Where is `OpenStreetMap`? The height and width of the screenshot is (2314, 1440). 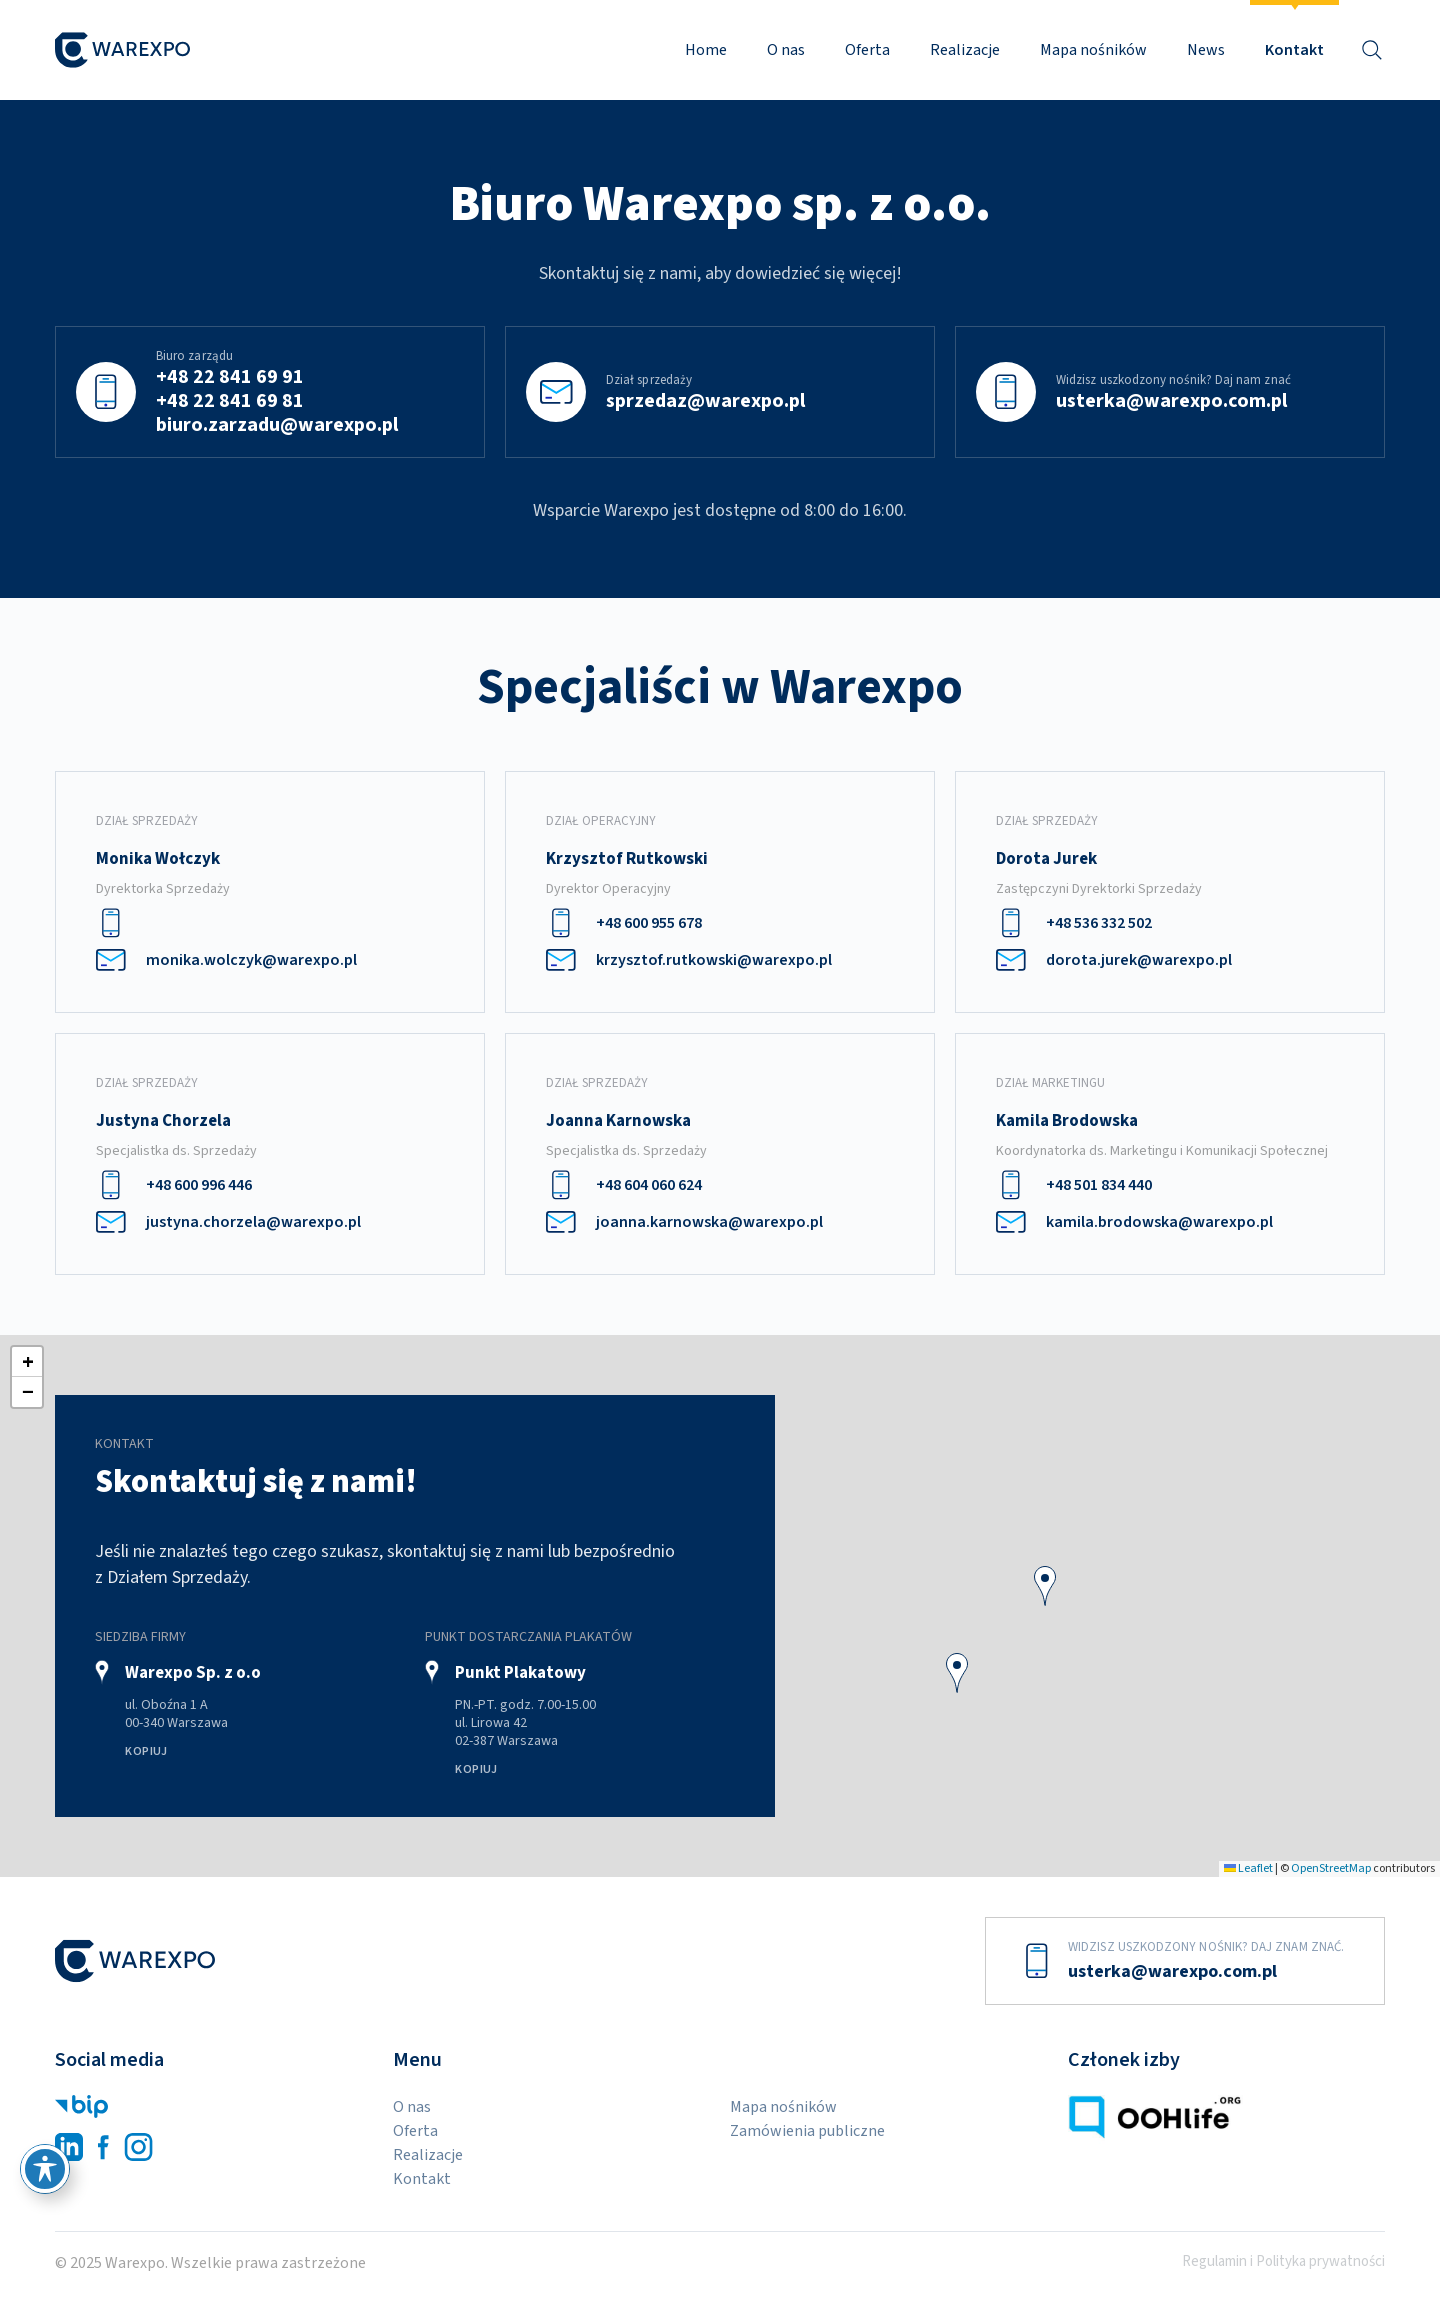
OpenStreetMap is located at coordinates (1331, 1868).